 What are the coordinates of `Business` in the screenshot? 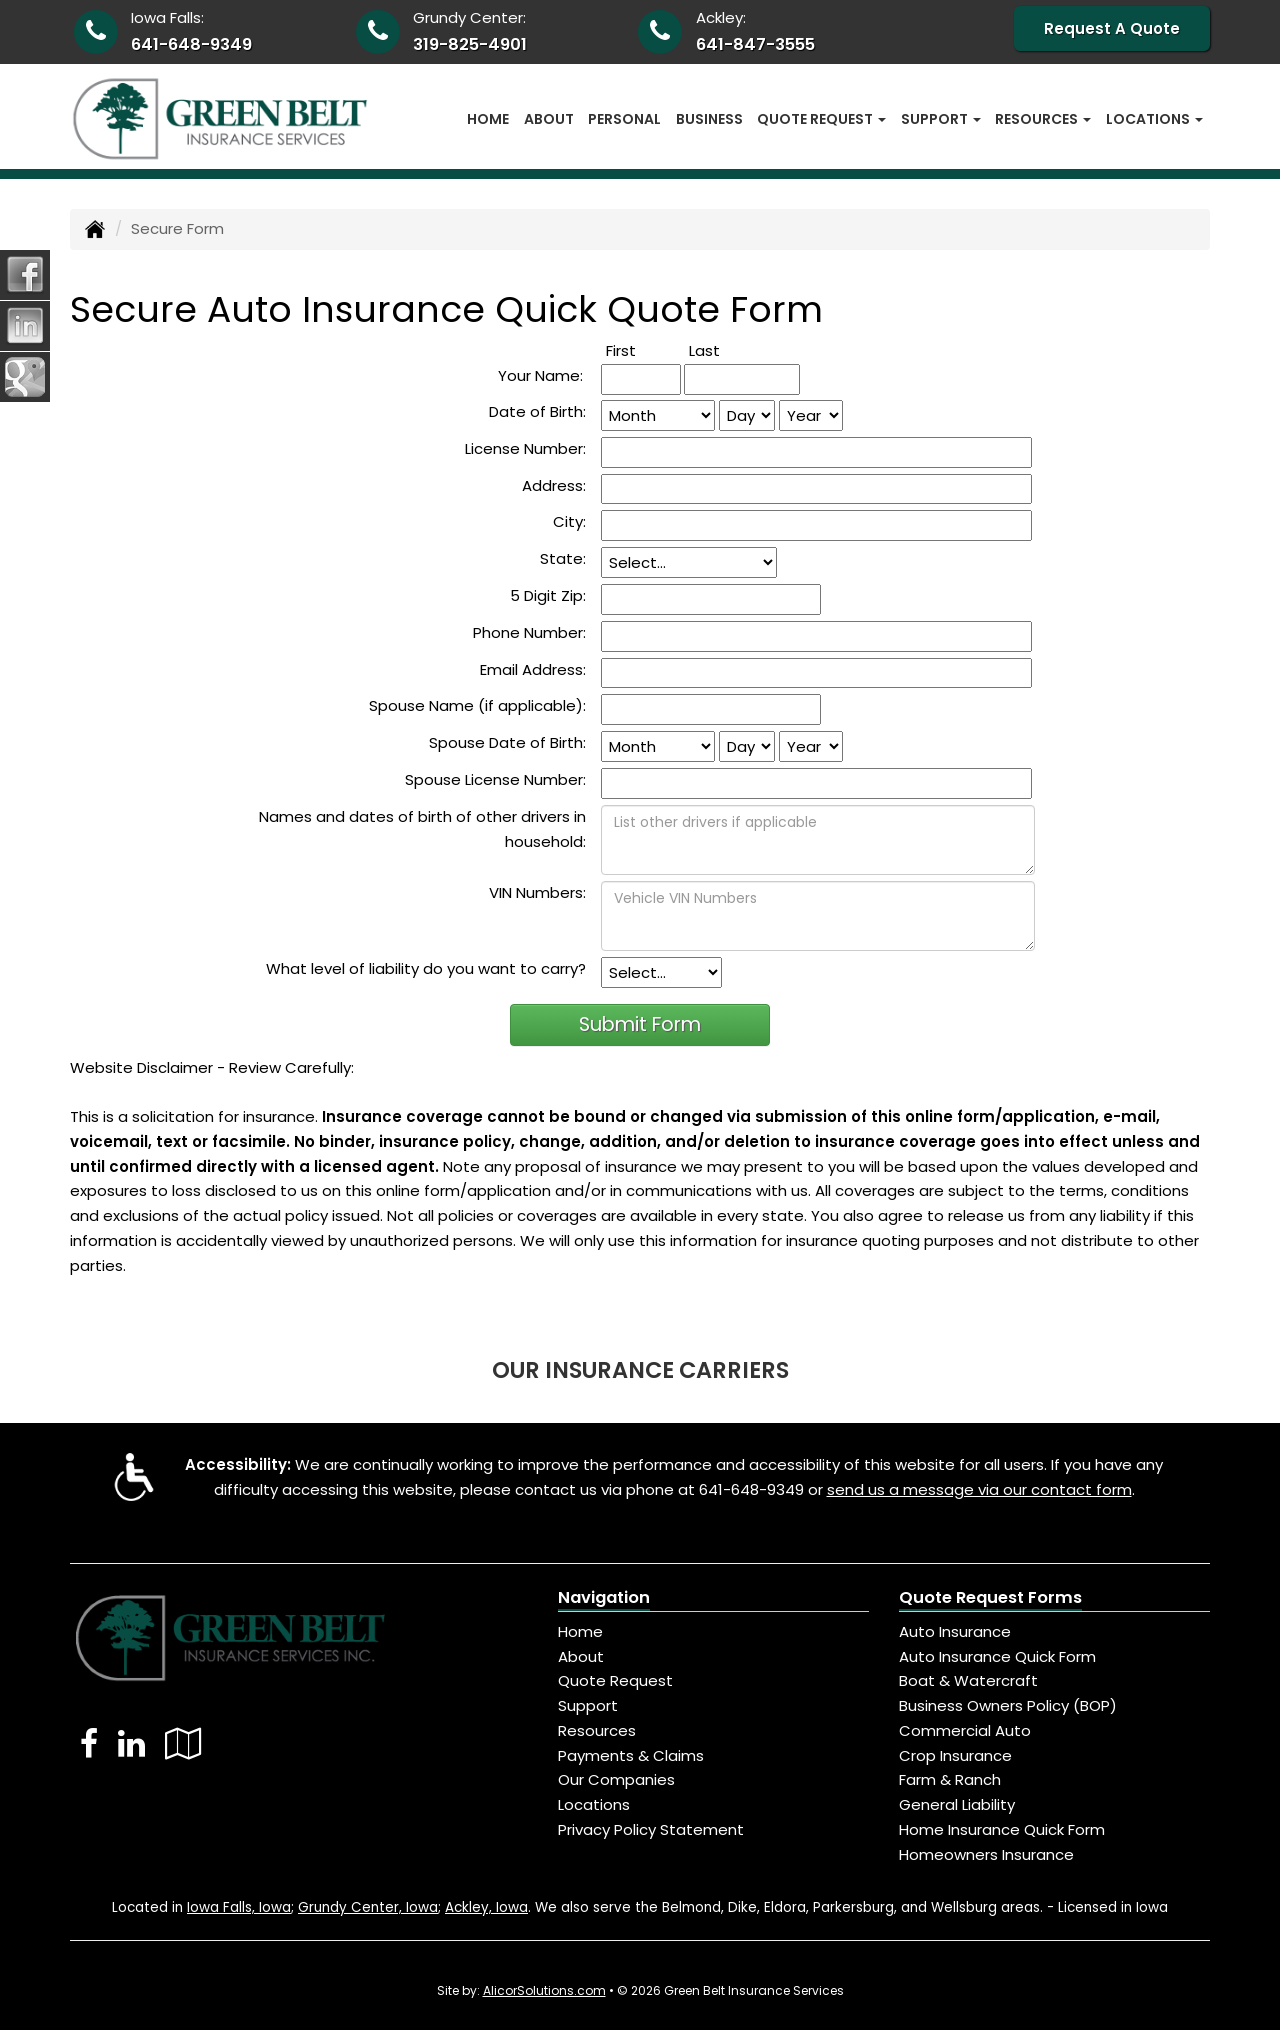 It's located at (709, 119).